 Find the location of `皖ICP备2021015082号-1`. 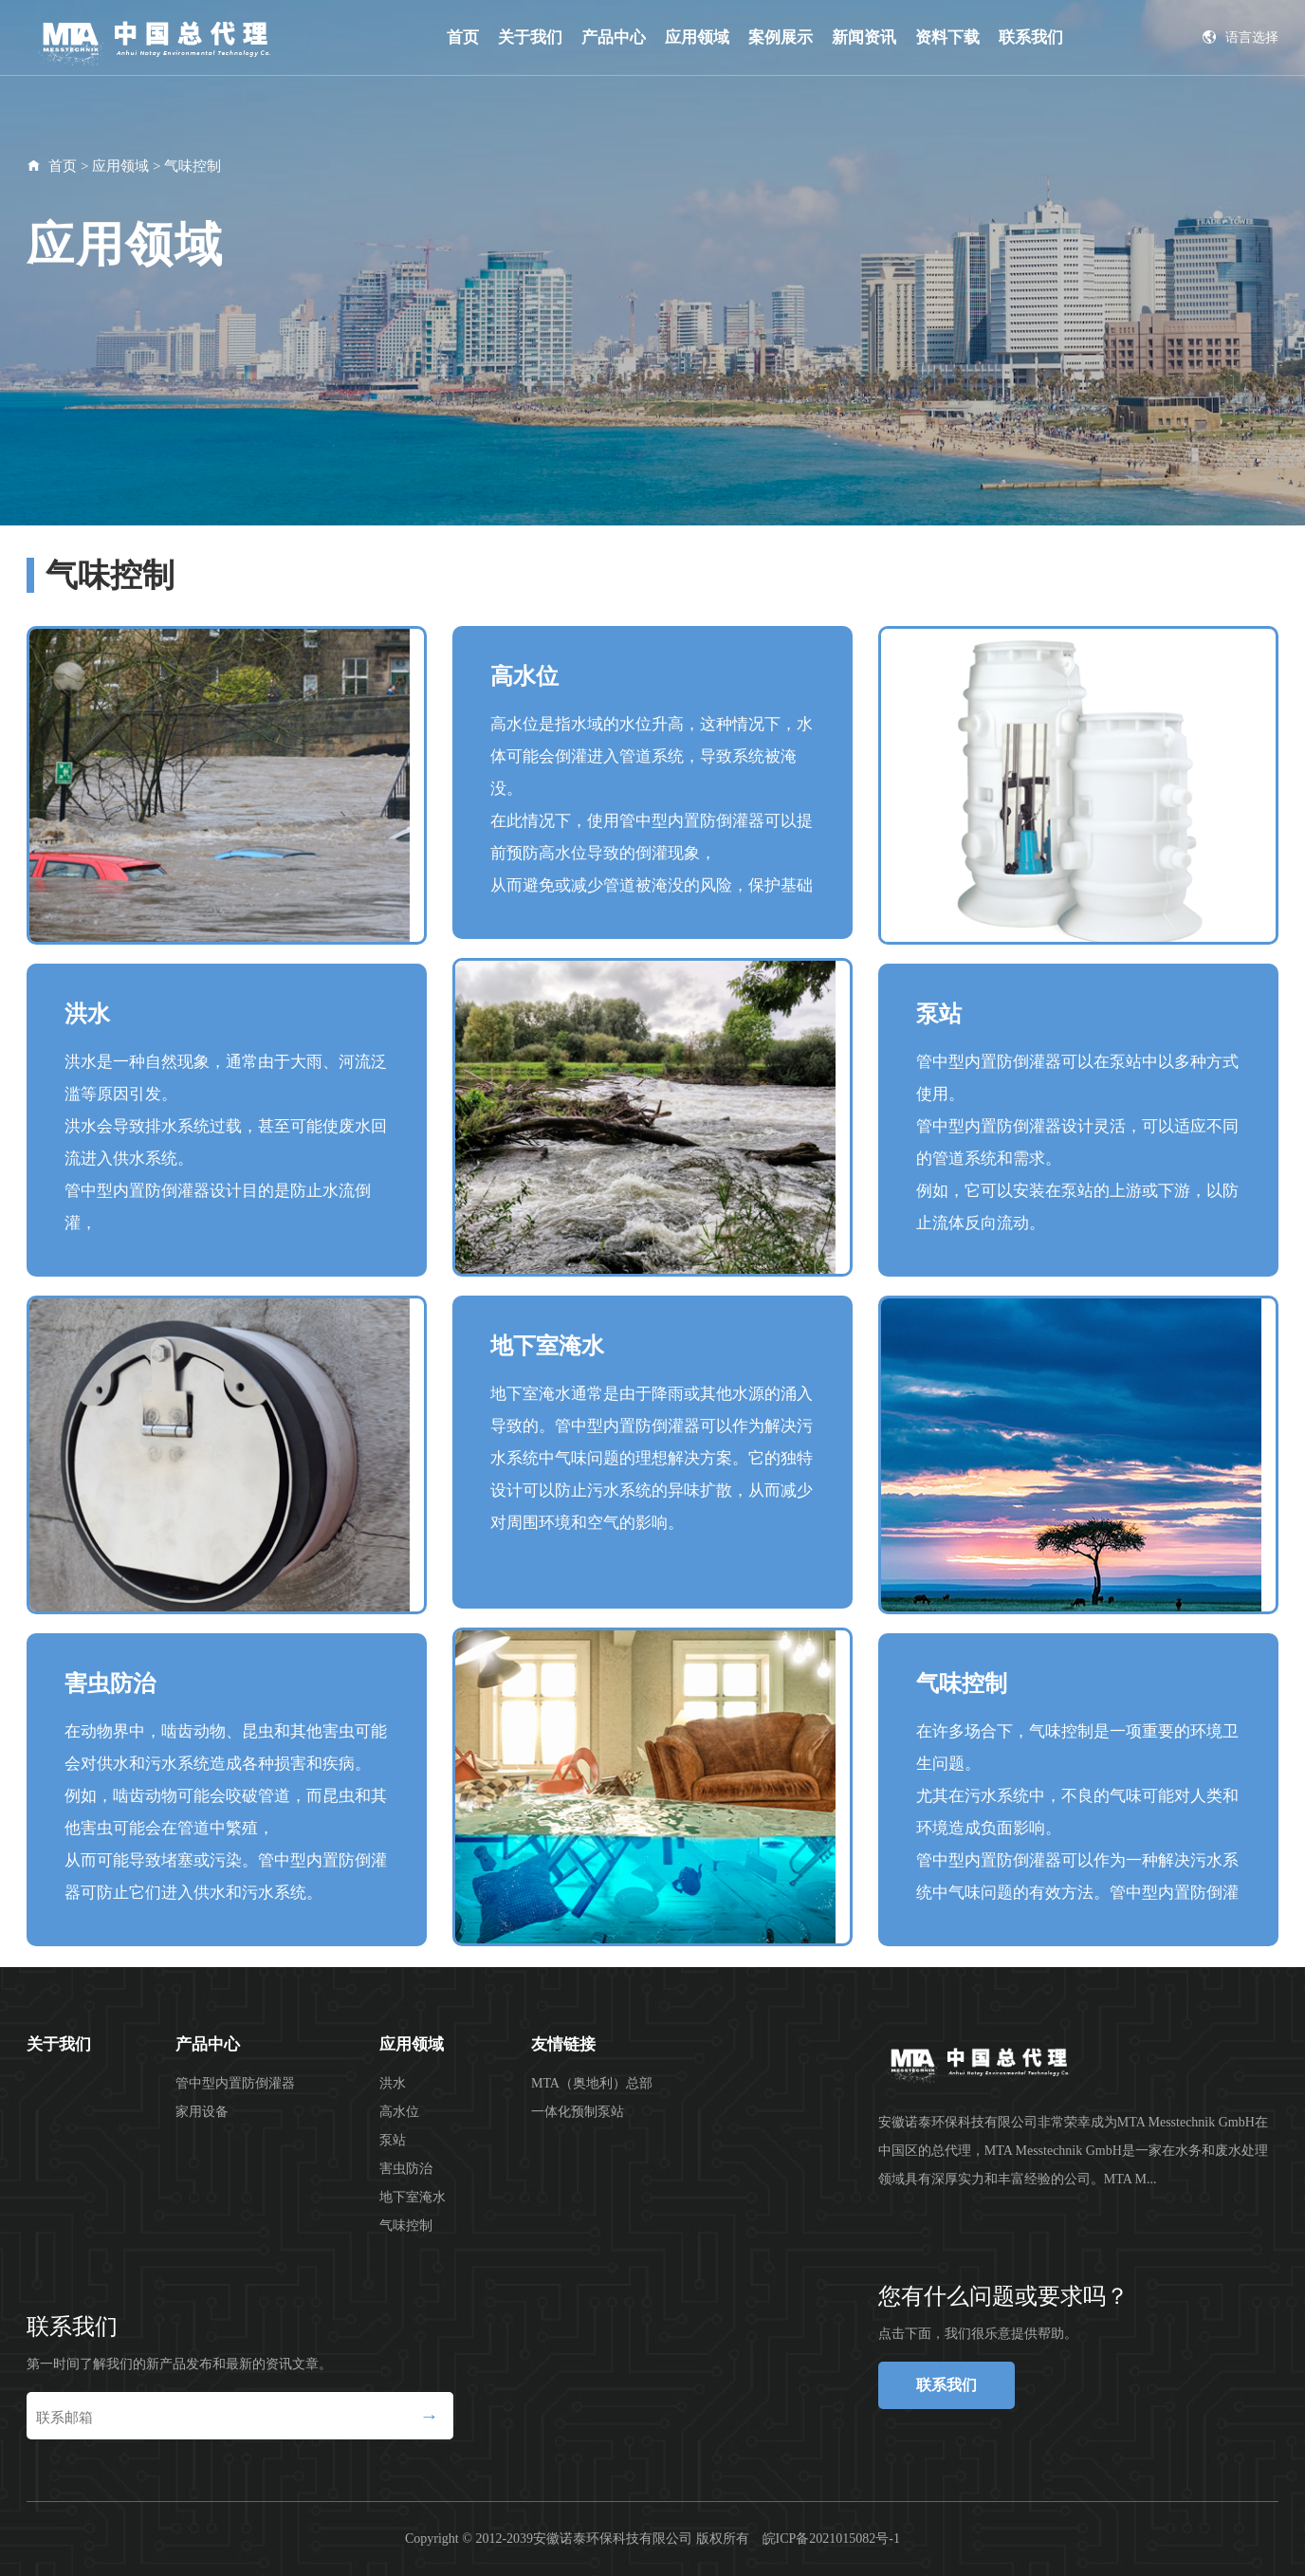

皖ICP备2021015082号-1 is located at coordinates (831, 2538).